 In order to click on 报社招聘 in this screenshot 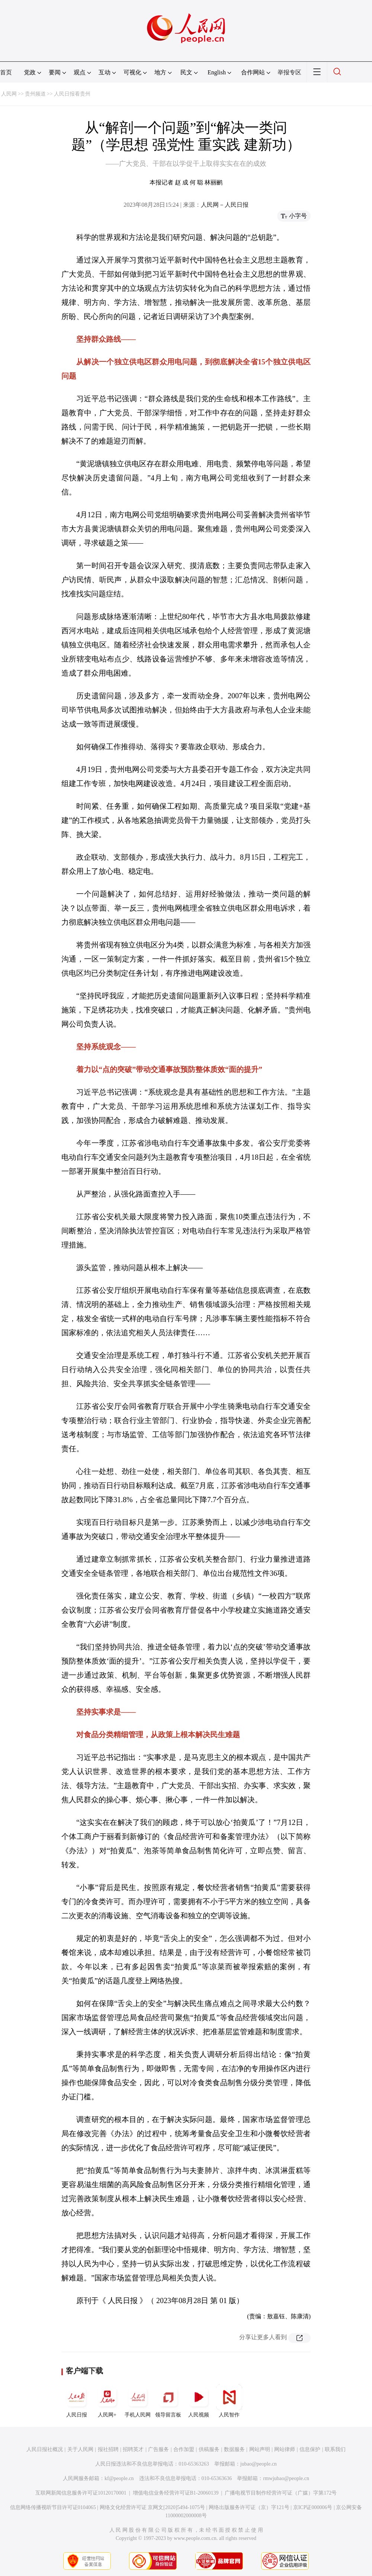, I will do `click(108, 2449)`.